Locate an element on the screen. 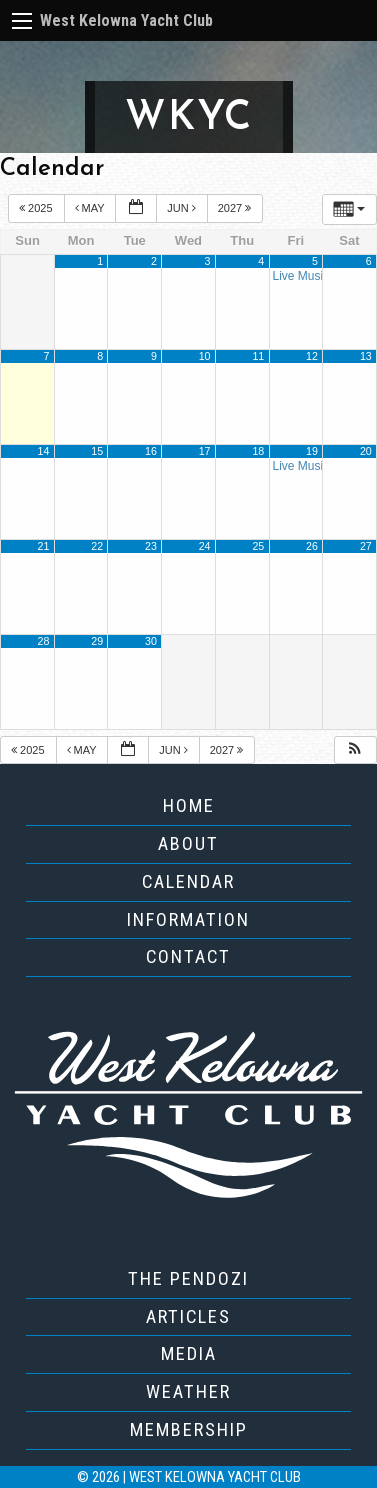 The width and height of the screenshot is (377, 1488). 18 is located at coordinates (258, 451).